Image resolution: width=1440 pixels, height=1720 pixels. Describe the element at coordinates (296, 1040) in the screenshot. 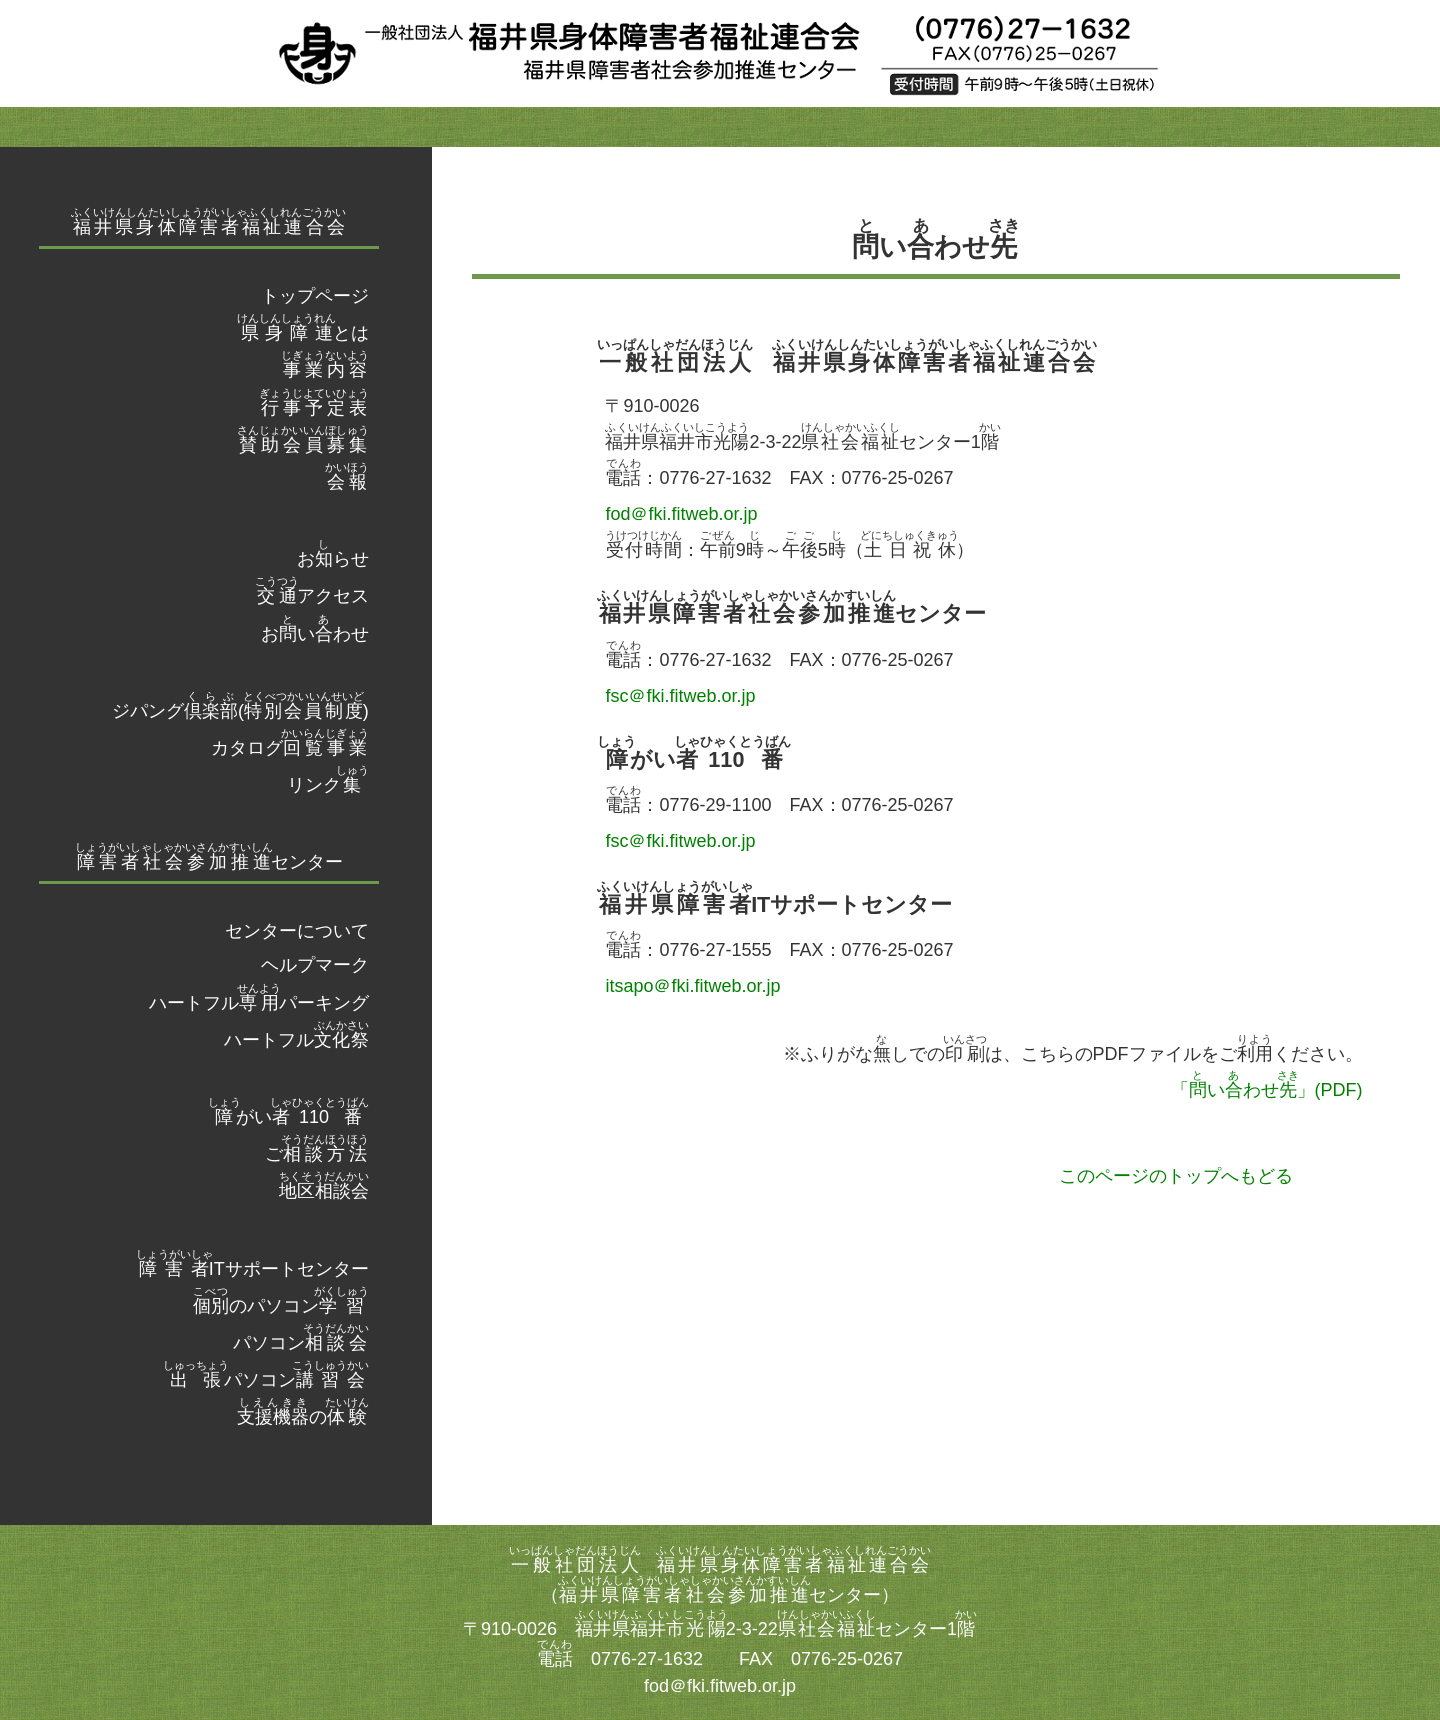

I see `ハートフル` at that location.